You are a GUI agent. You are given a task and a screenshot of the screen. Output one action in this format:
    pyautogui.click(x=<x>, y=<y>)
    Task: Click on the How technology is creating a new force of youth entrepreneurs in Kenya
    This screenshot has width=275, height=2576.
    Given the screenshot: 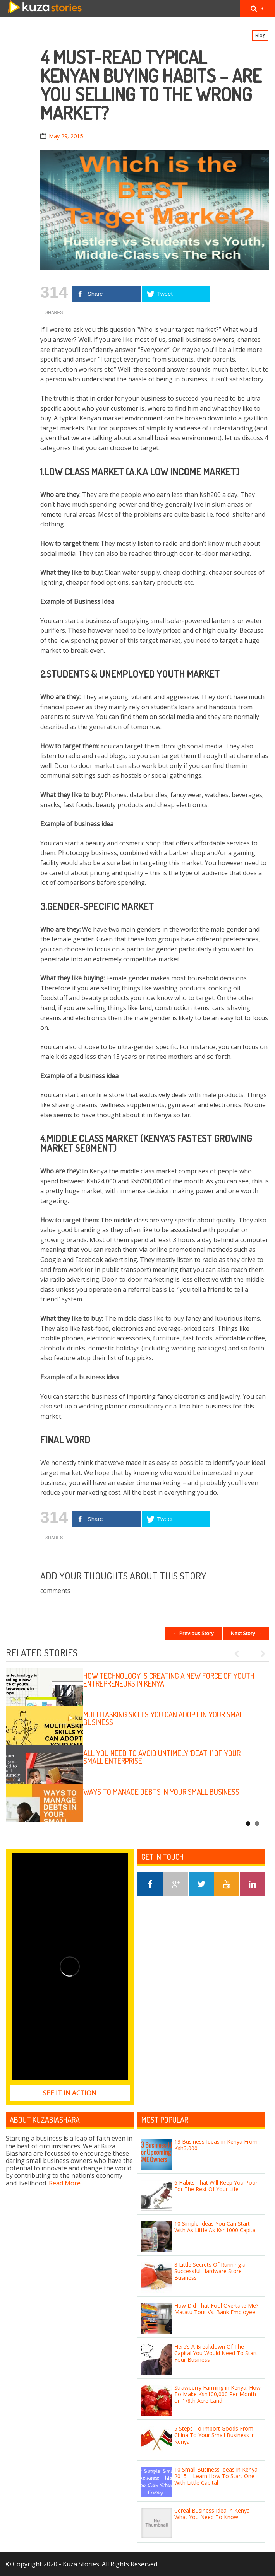 What is the action you would take?
    pyautogui.click(x=168, y=1679)
    